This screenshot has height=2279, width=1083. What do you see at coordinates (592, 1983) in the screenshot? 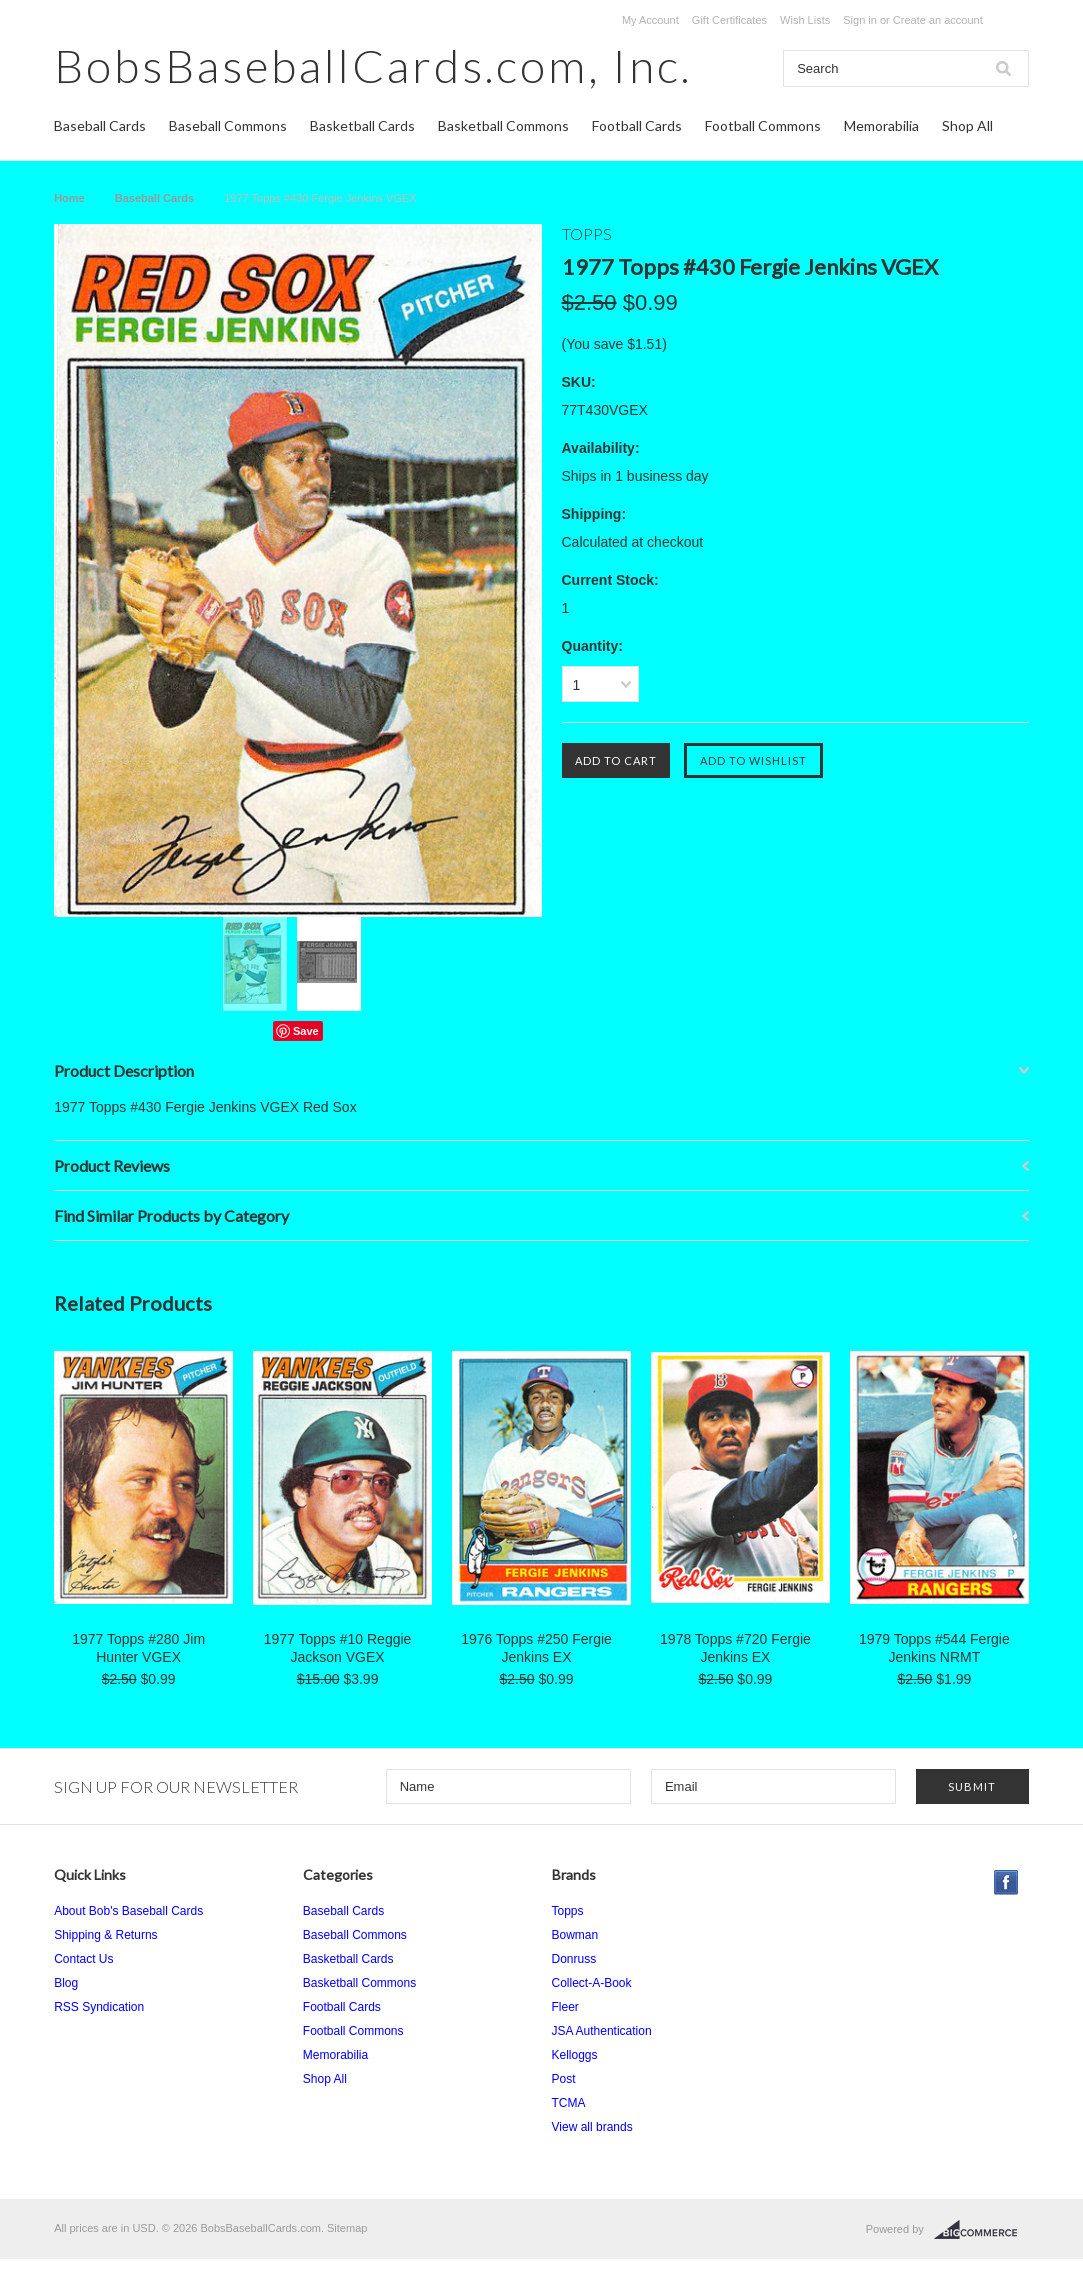
I see `Collect-A-Book` at bounding box center [592, 1983].